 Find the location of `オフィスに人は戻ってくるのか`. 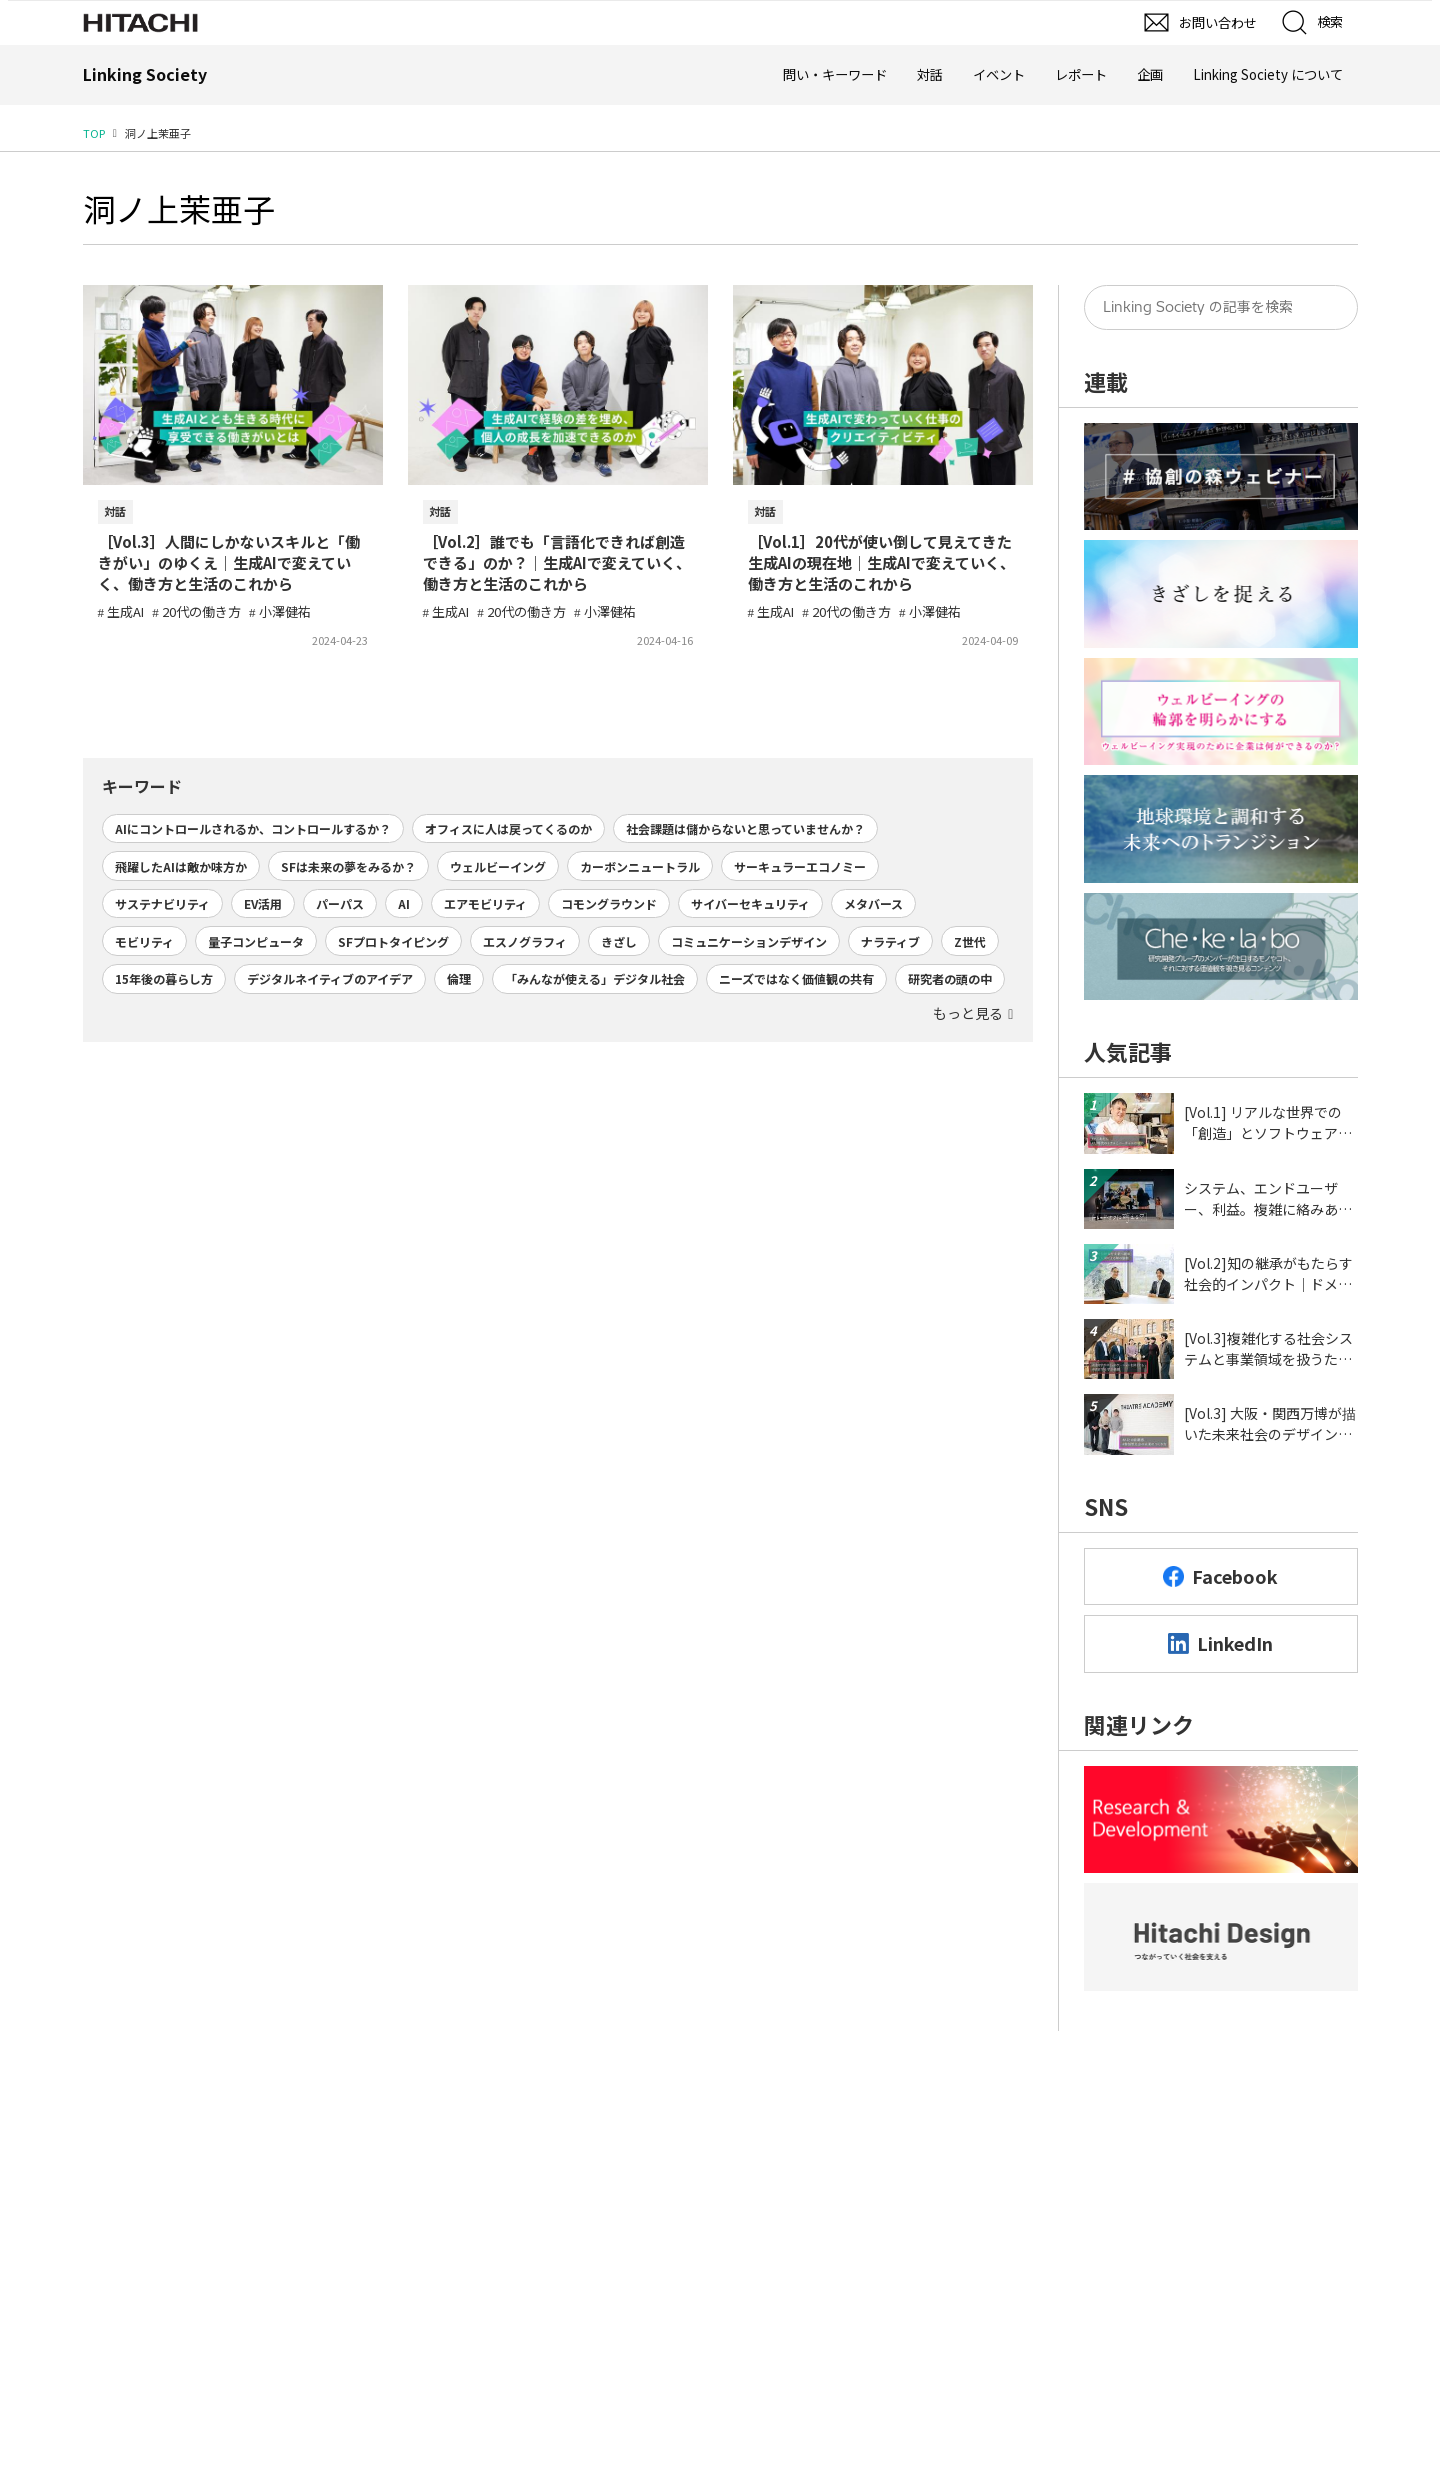

オフィスに人は戻ってくるのか is located at coordinates (508, 828).